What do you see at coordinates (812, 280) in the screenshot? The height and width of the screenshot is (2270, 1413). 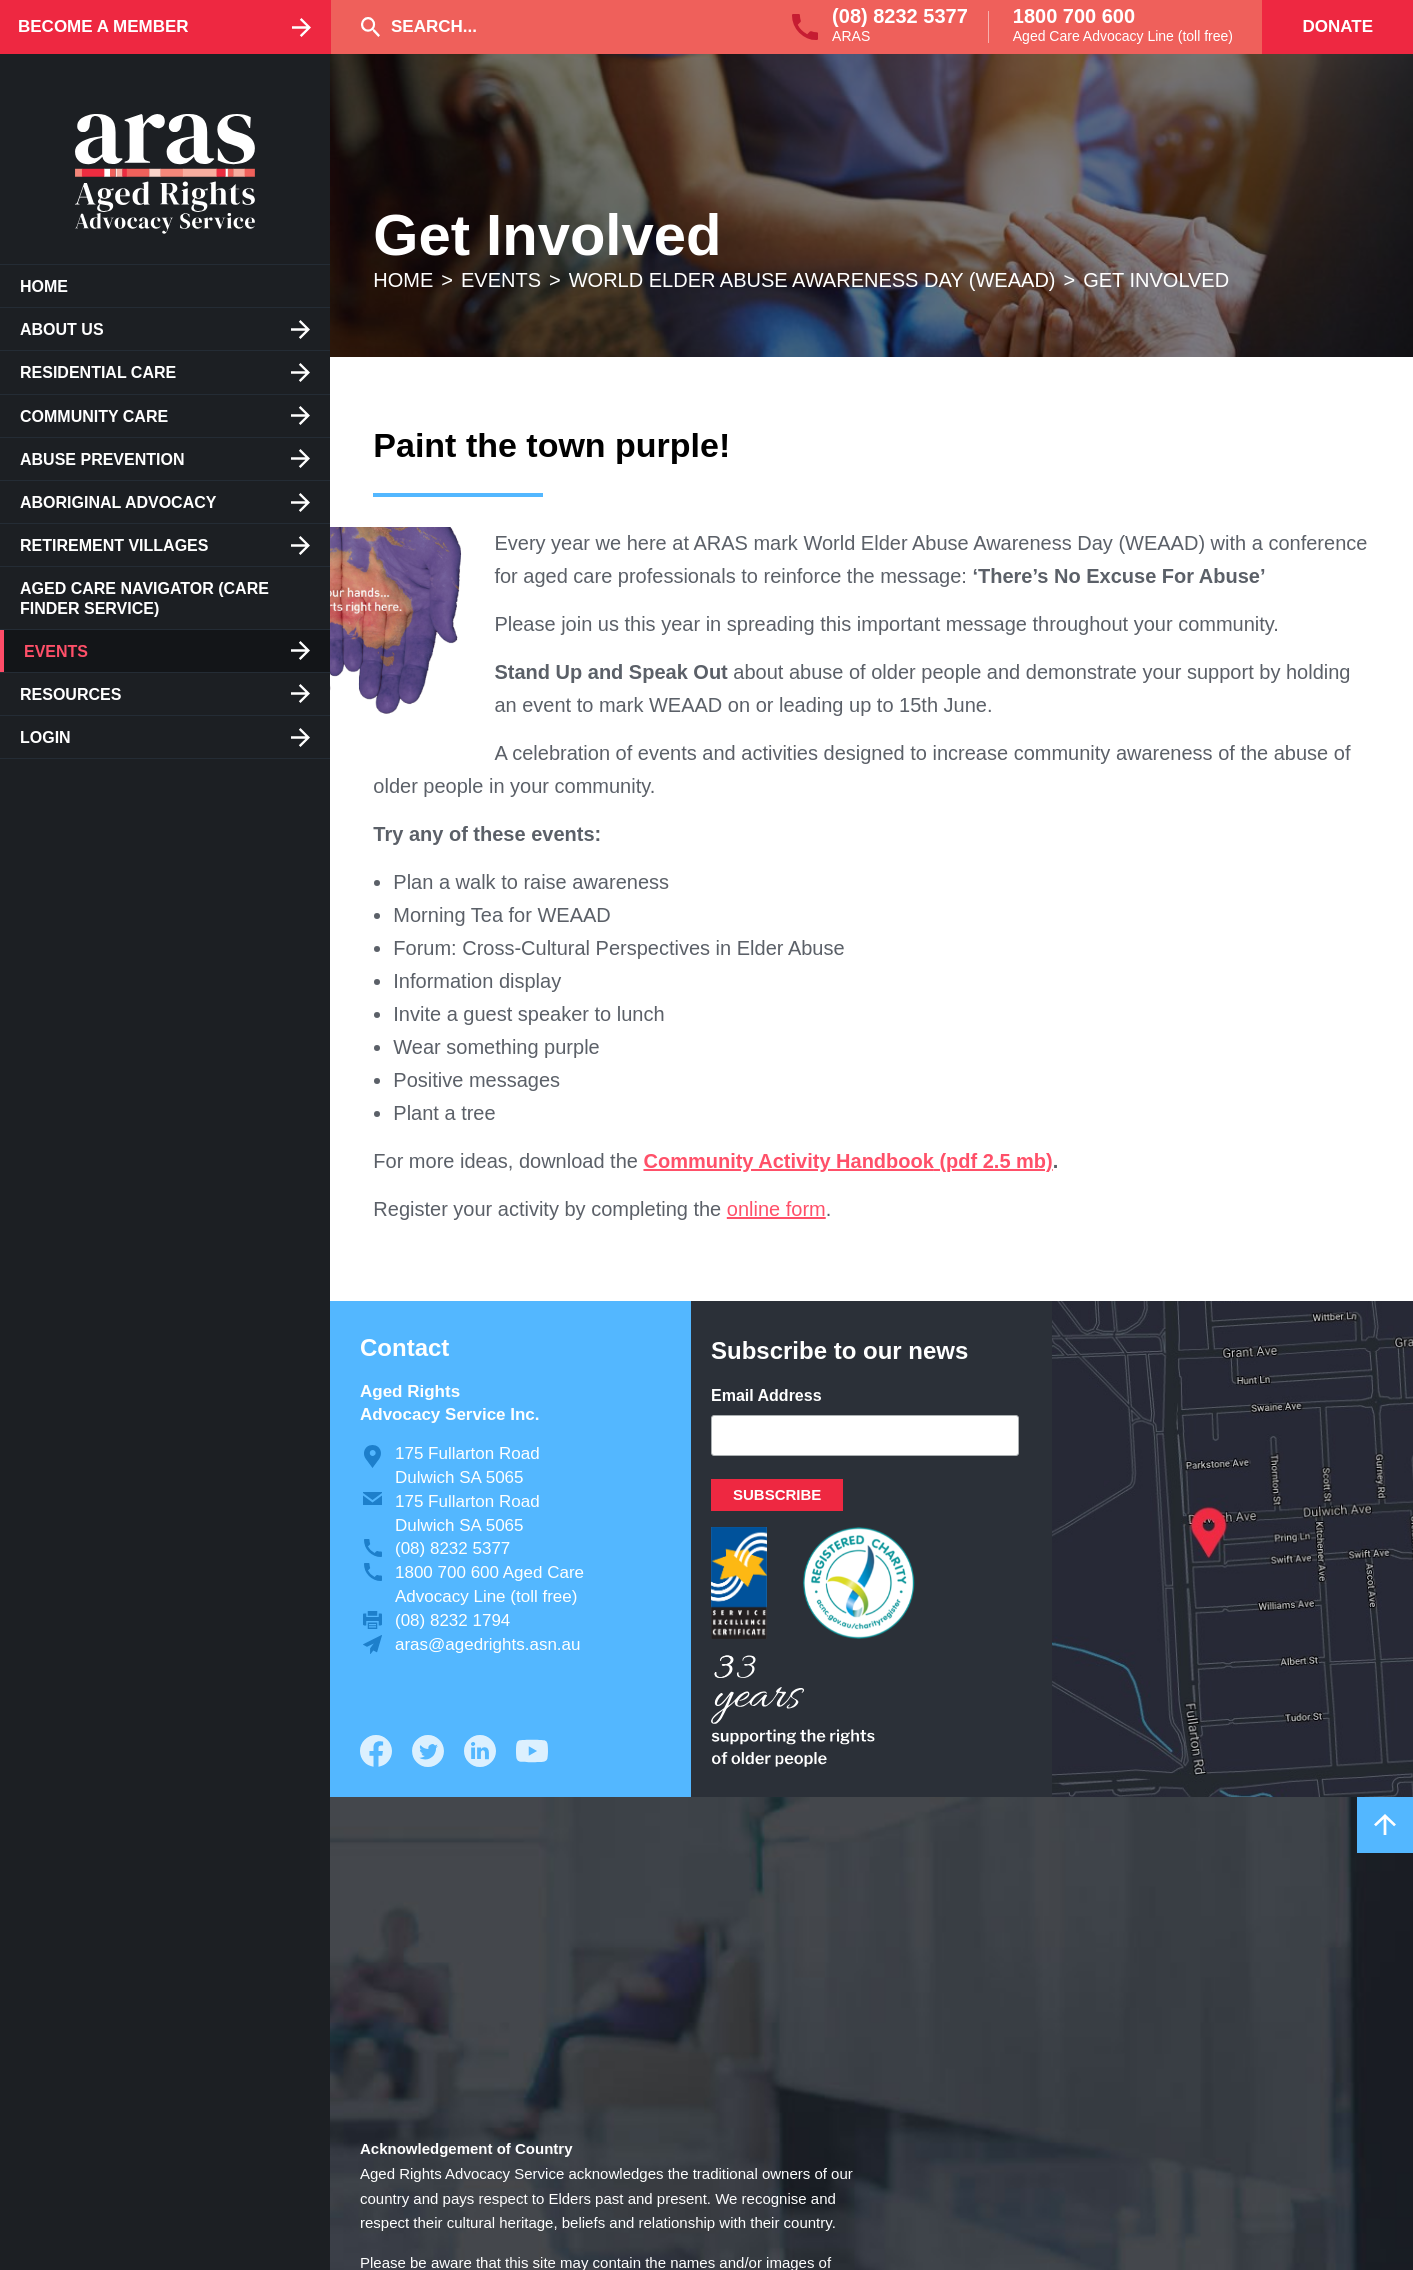 I see `World Elder Abuse Awareness Day (WEAAD)` at bounding box center [812, 280].